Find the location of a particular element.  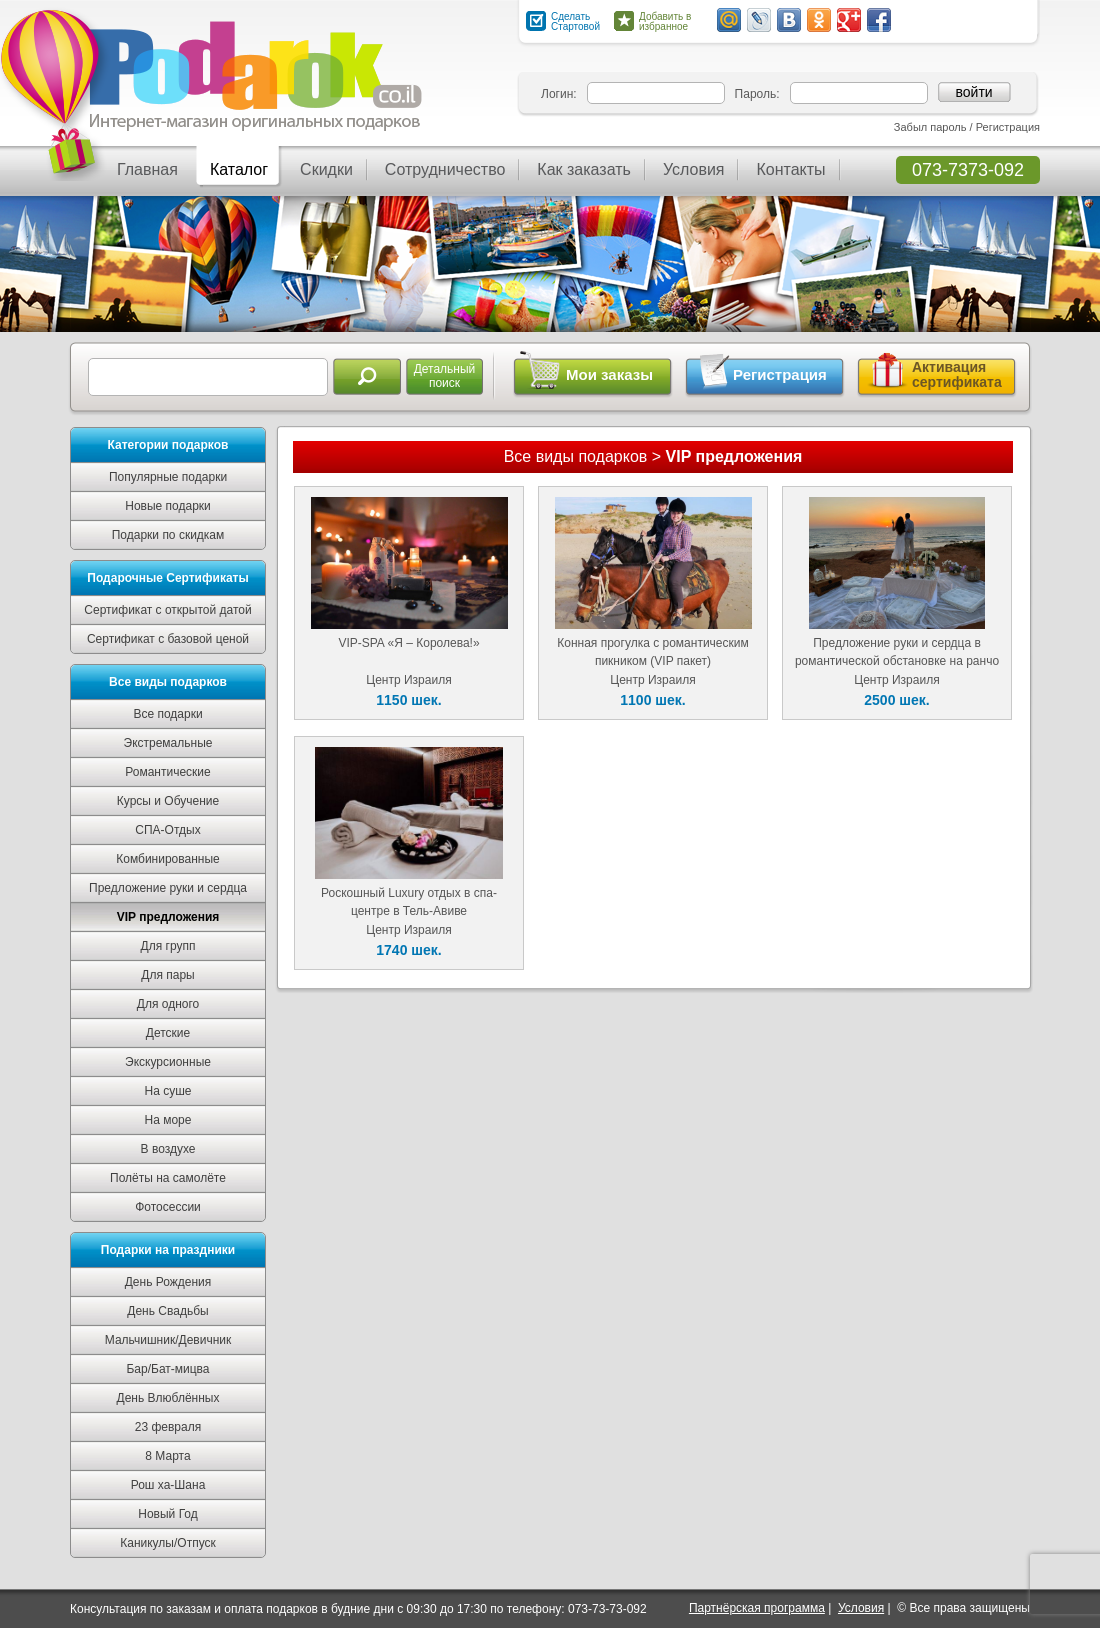

Каникулы/Отпуск is located at coordinates (168, 1543).